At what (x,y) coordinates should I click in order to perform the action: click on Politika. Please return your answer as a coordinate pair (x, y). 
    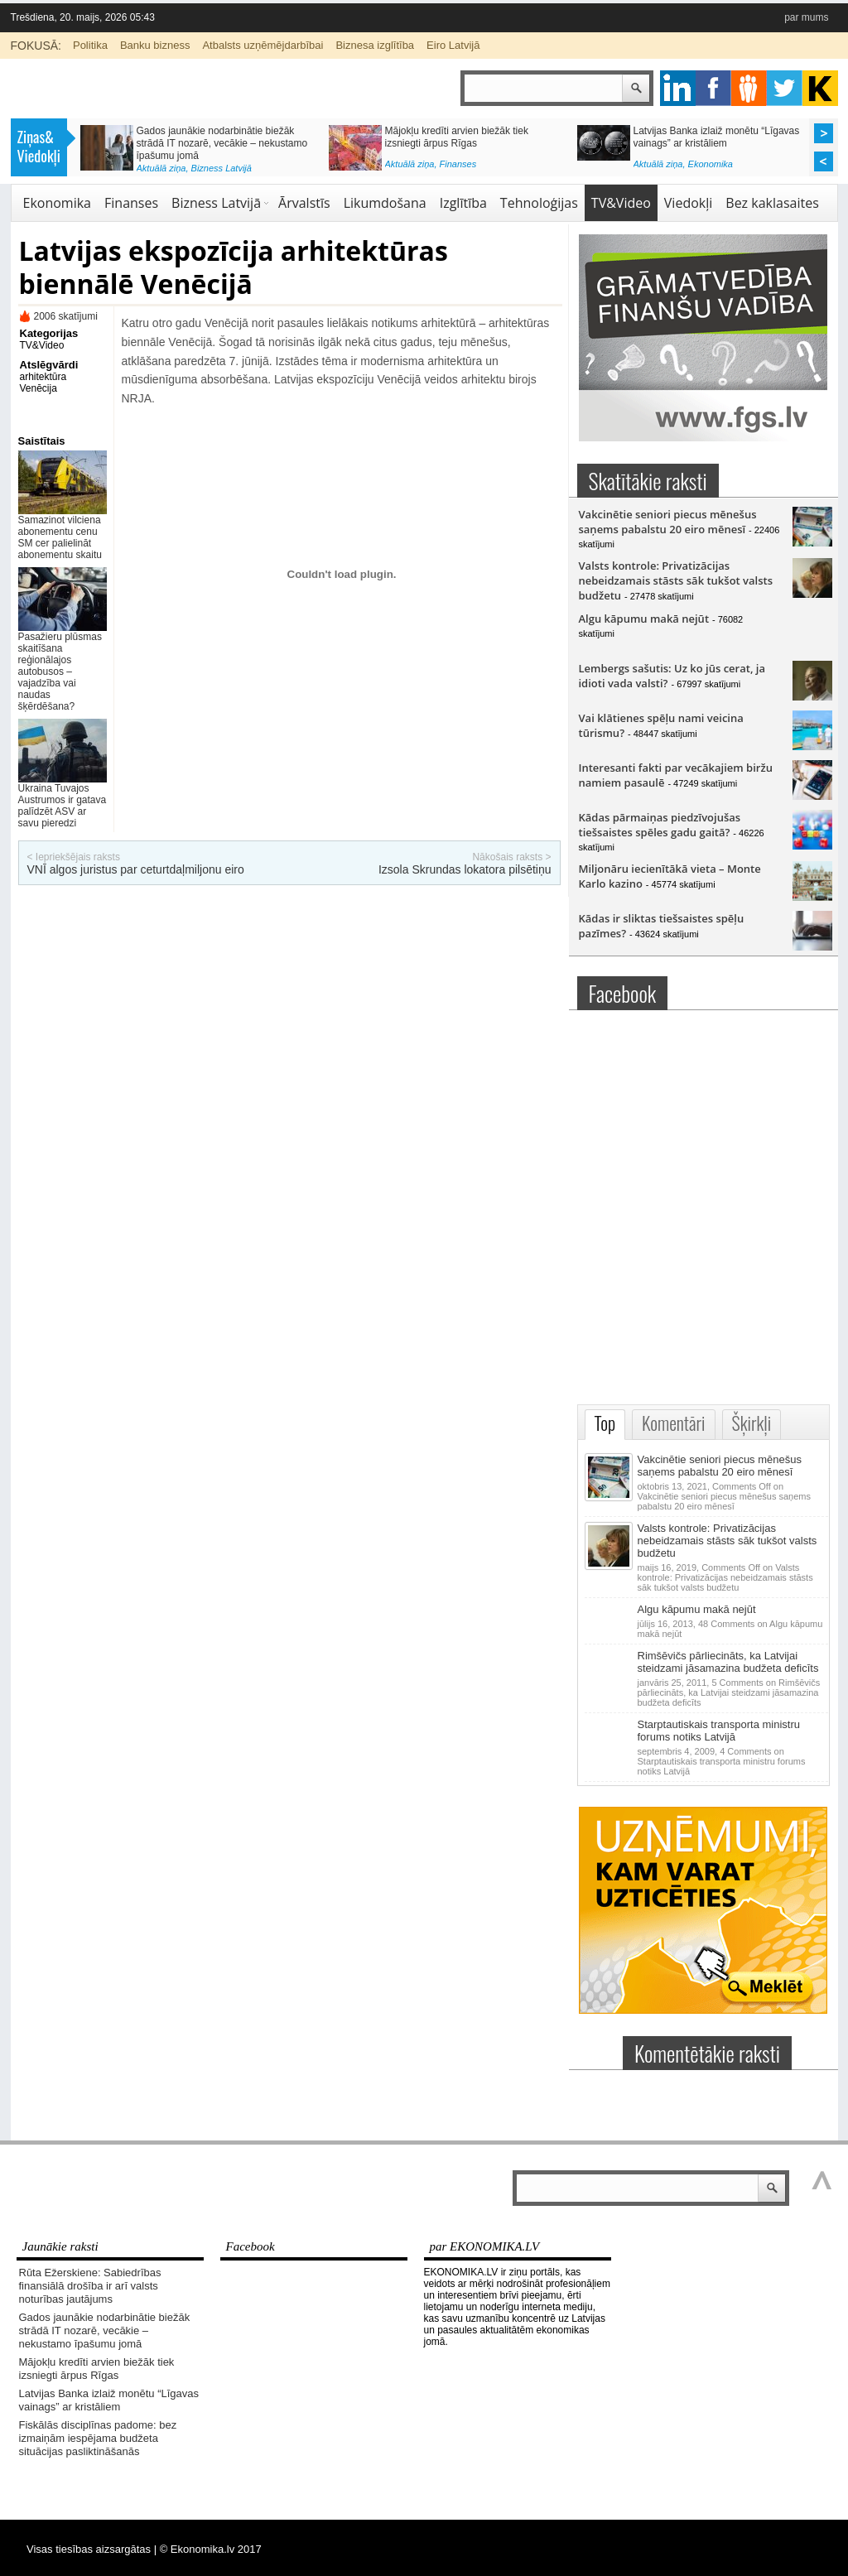
    Looking at the image, I should click on (90, 45).